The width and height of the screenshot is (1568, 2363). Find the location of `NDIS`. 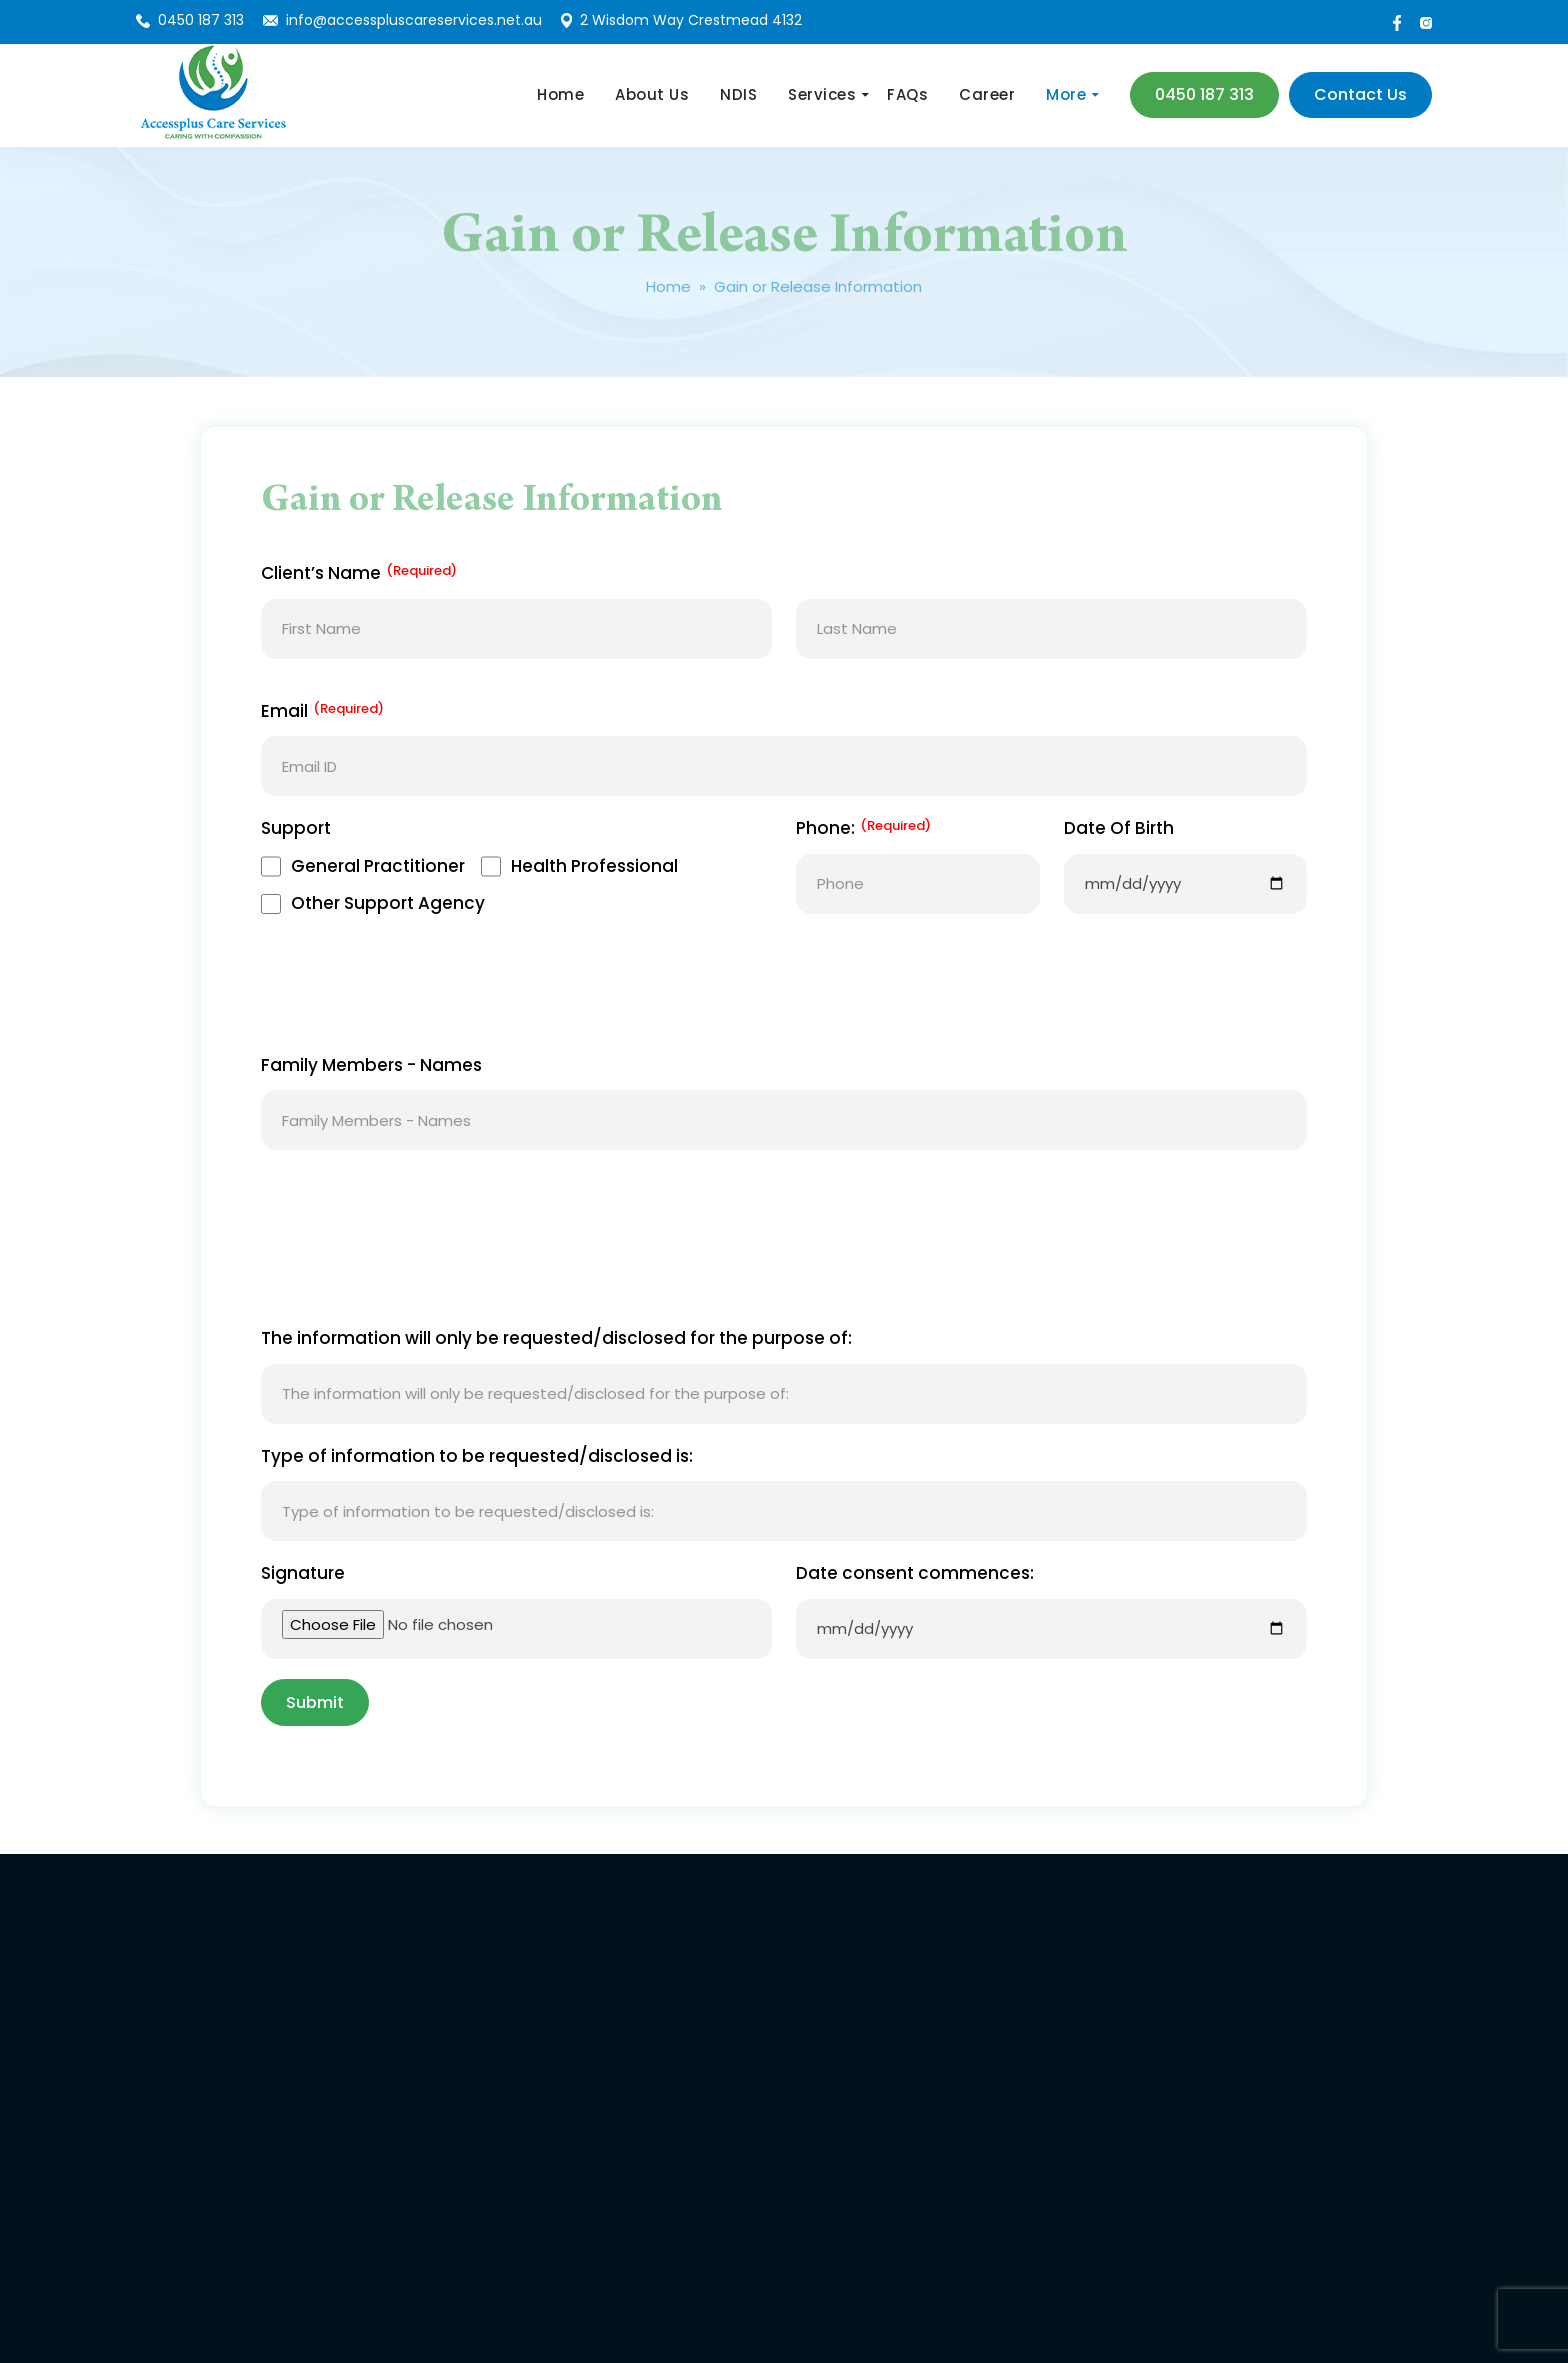

NDIS is located at coordinates (738, 94).